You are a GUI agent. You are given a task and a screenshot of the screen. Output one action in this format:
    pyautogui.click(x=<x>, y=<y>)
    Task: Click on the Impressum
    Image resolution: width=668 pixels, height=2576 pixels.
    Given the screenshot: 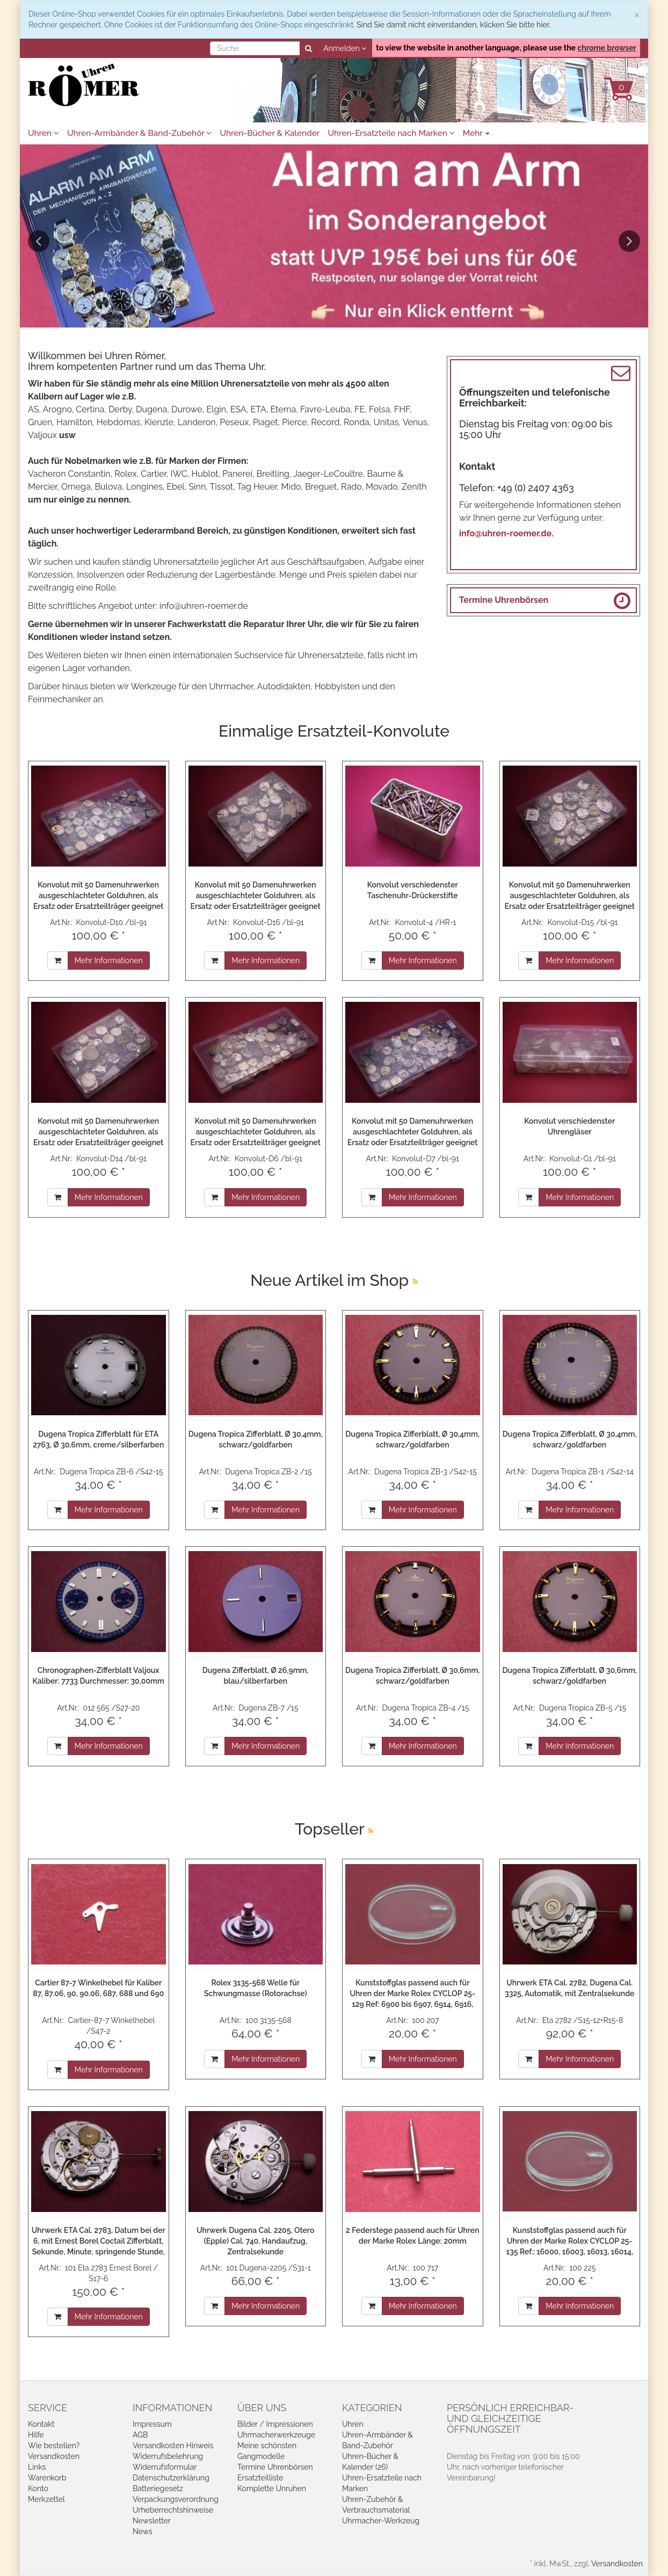 What is the action you would take?
    pyautogui.click(x=152, y=2424)
    